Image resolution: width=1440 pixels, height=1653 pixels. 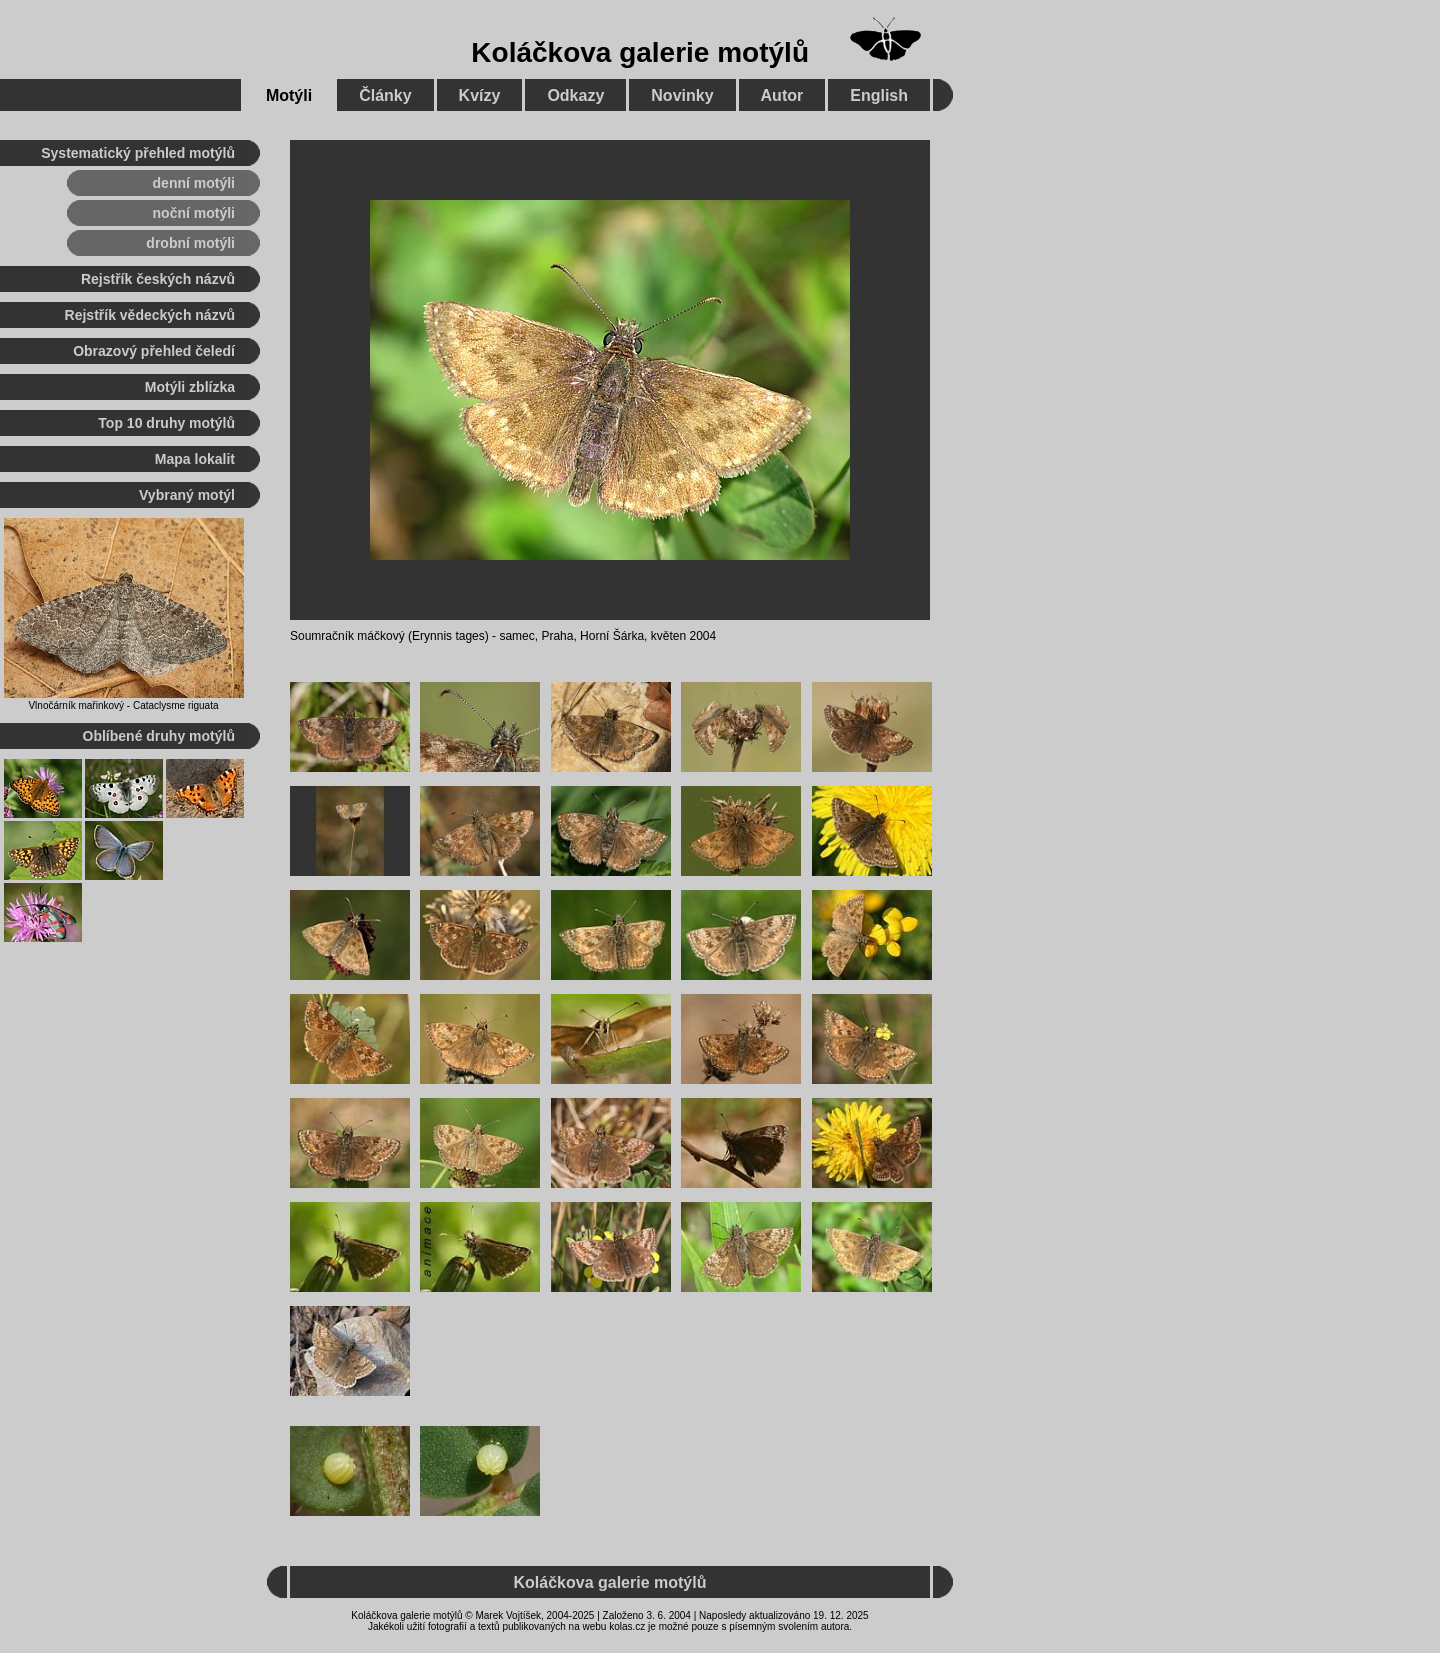 I want to click on drobní motýli, so click(x=190, y=243).